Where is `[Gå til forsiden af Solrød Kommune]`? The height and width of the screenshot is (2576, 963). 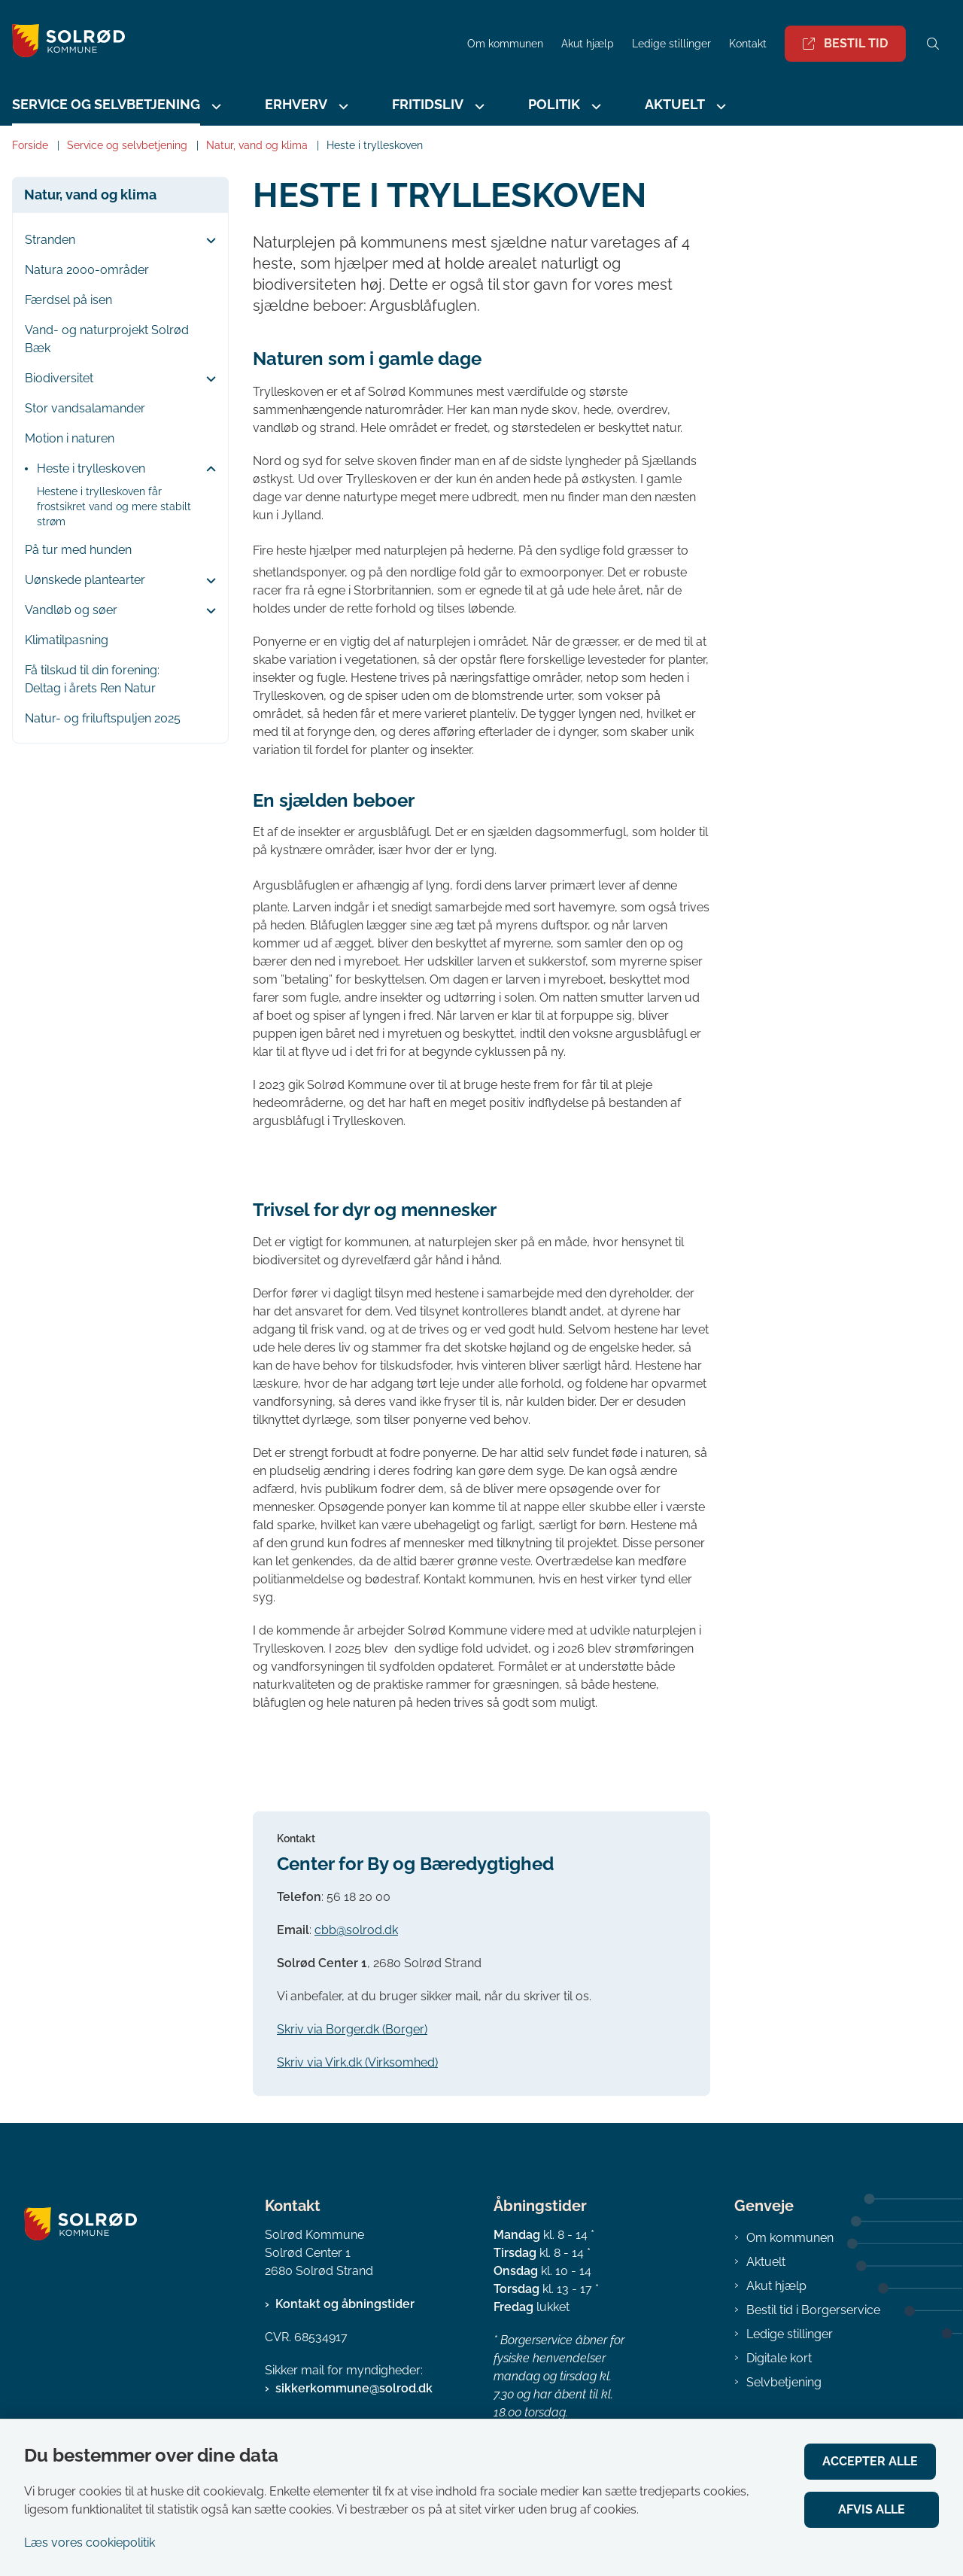 [Gå til forsiden af Solrød Kommune] is located at coordinates (62, 43).